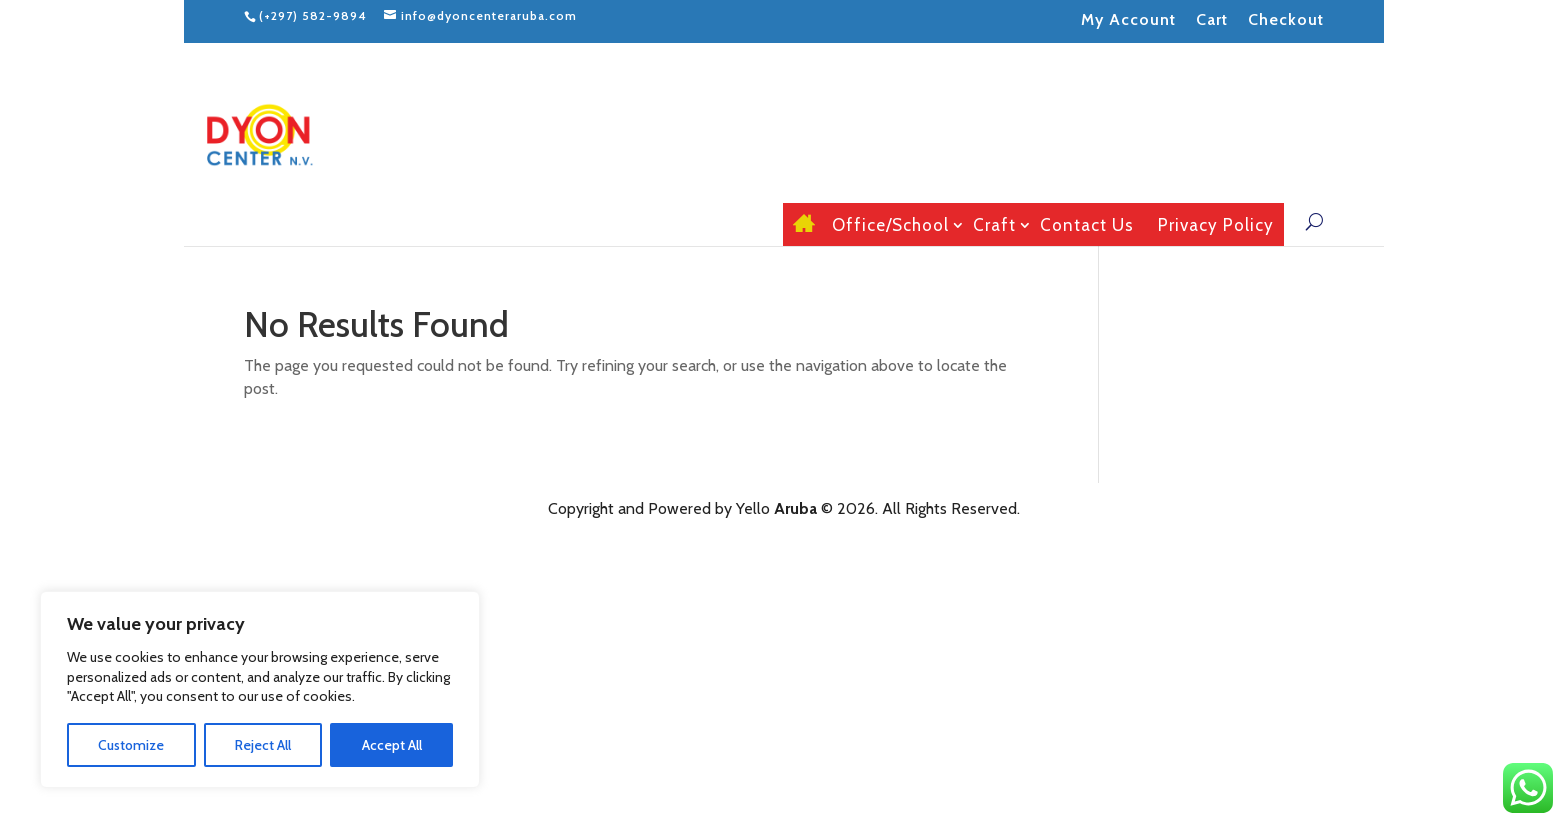 The width and height of the screenshot is (1568, 828). Describe the element at coordinates (795, 508) in the screenshot. I see `Aruba` at that location.